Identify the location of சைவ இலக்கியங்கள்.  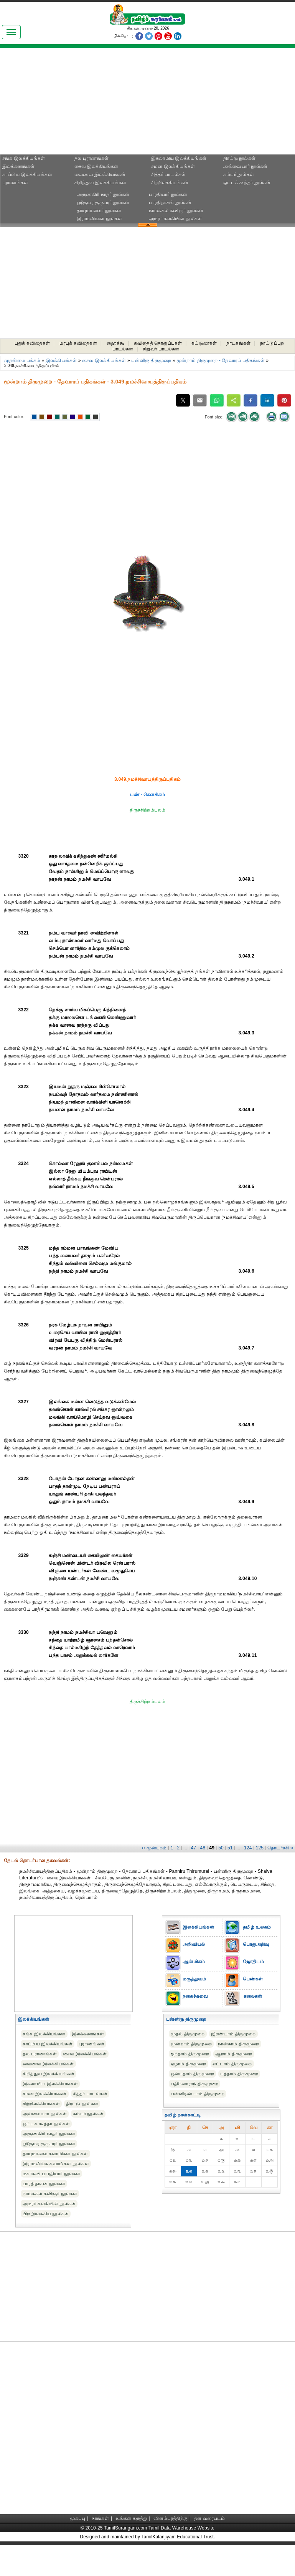
(96, 166).